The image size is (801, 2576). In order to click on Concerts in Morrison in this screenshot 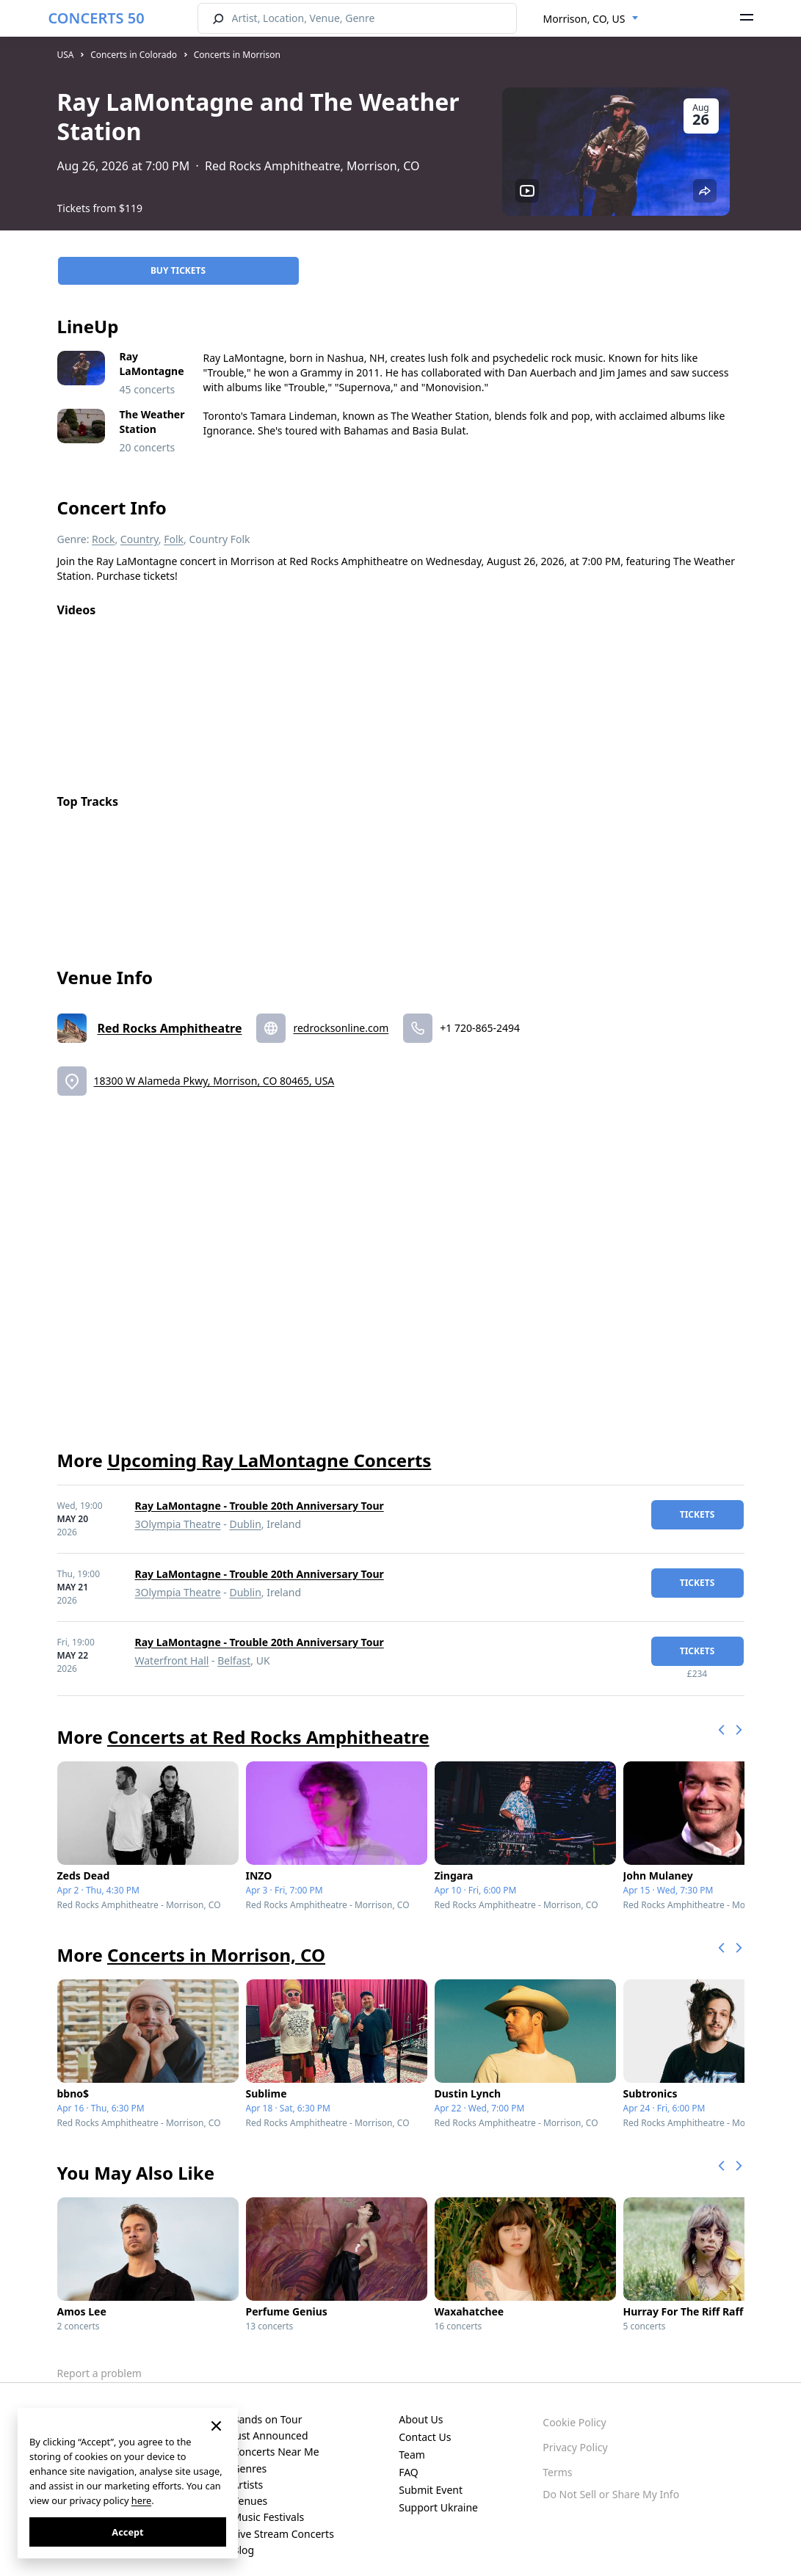, I will do `click(237, 54)`.